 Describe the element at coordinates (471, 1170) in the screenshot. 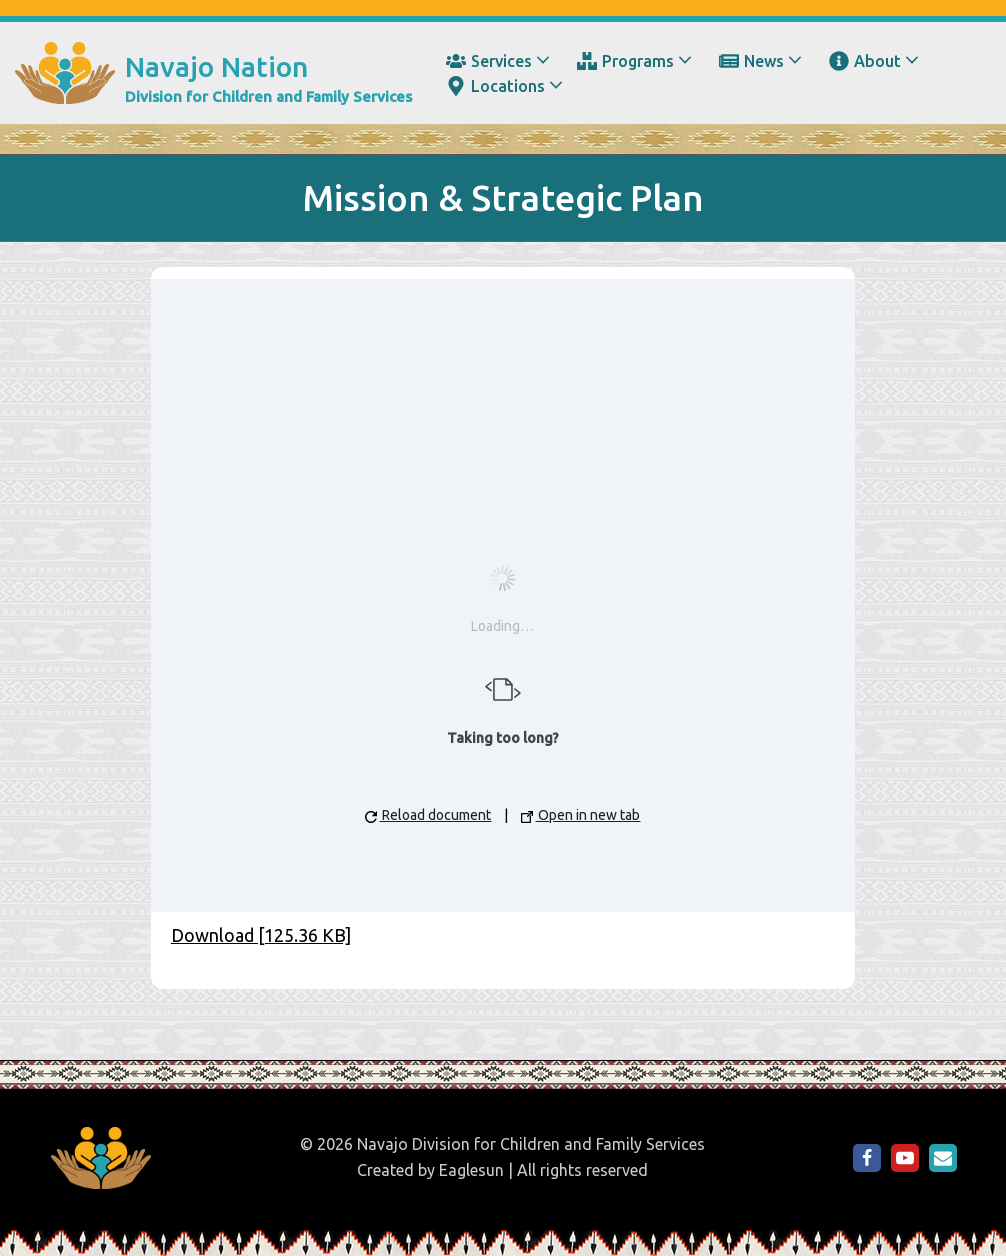

I see `Eaglesun` at that location.